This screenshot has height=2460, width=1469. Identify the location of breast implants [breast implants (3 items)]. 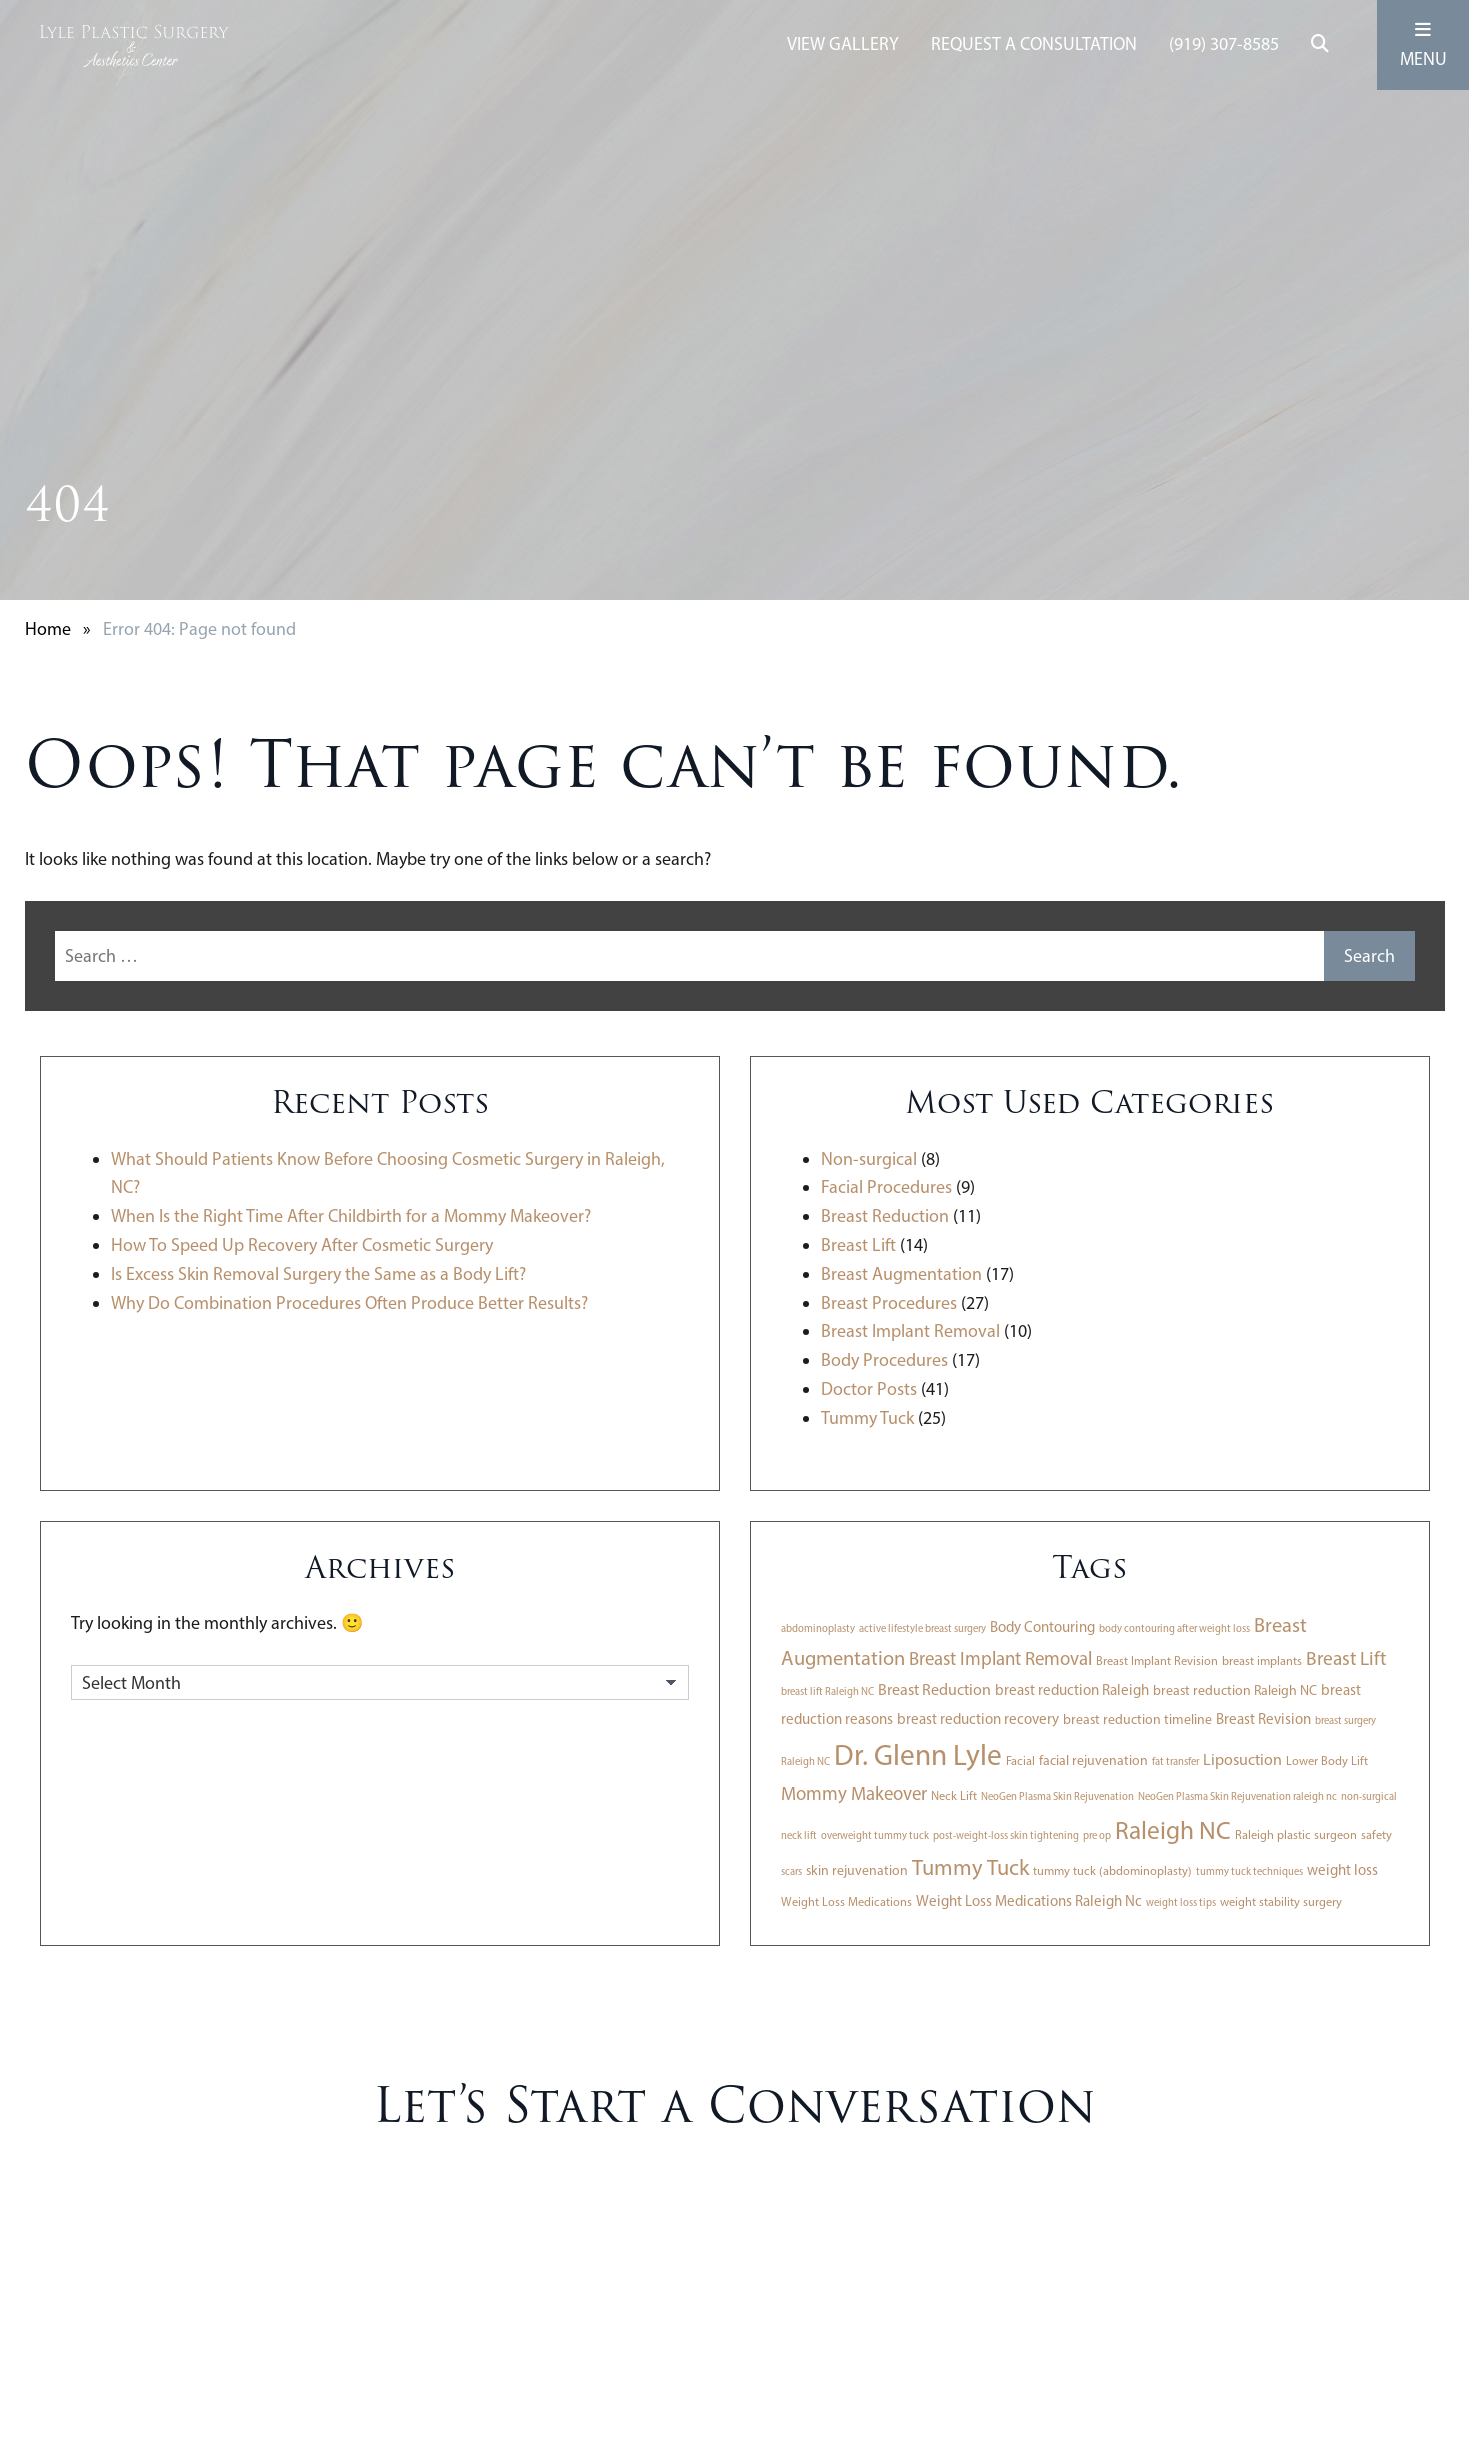
(1262, 1660).